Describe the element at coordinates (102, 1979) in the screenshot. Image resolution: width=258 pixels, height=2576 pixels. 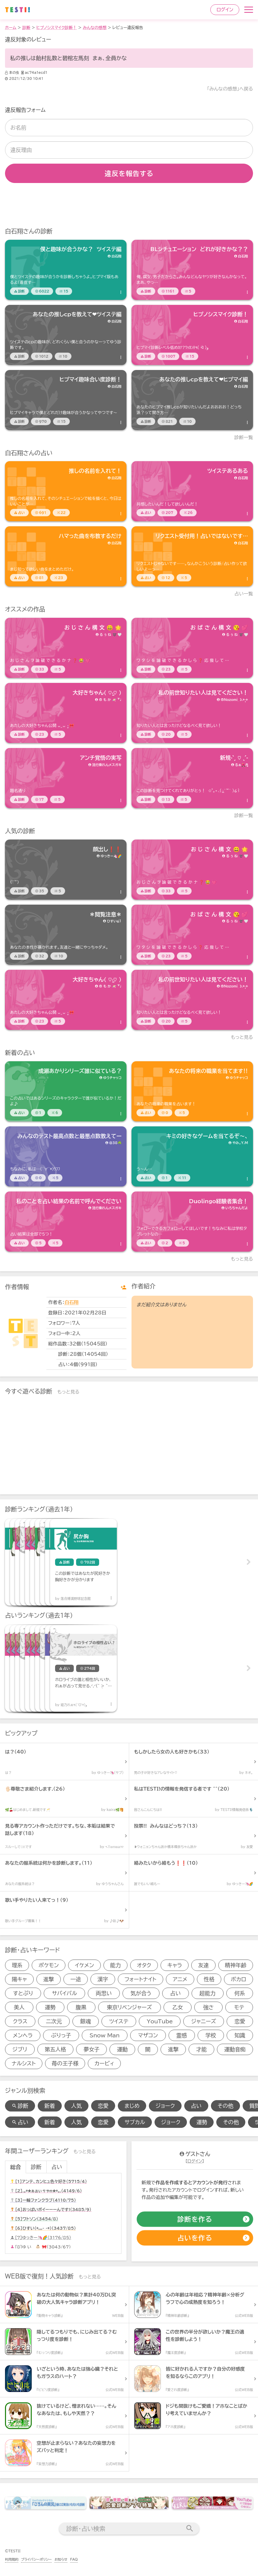
I see `漢字` at that location.